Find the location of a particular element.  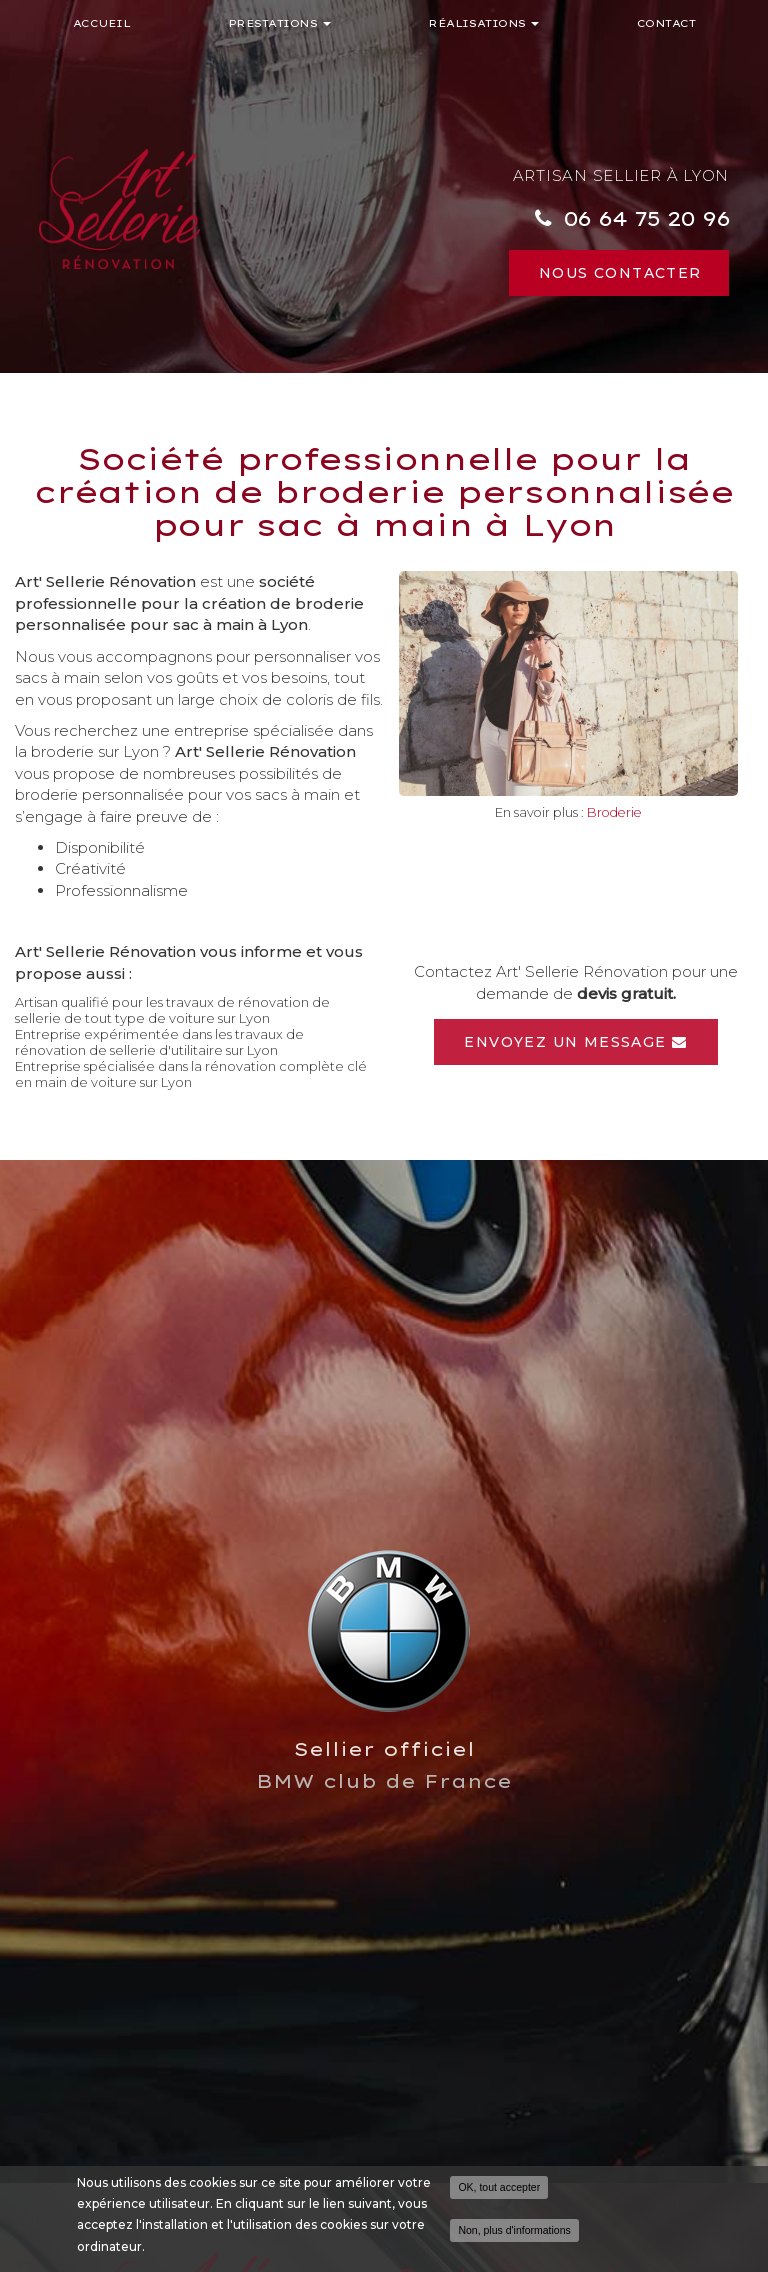

Prestations is located at coordinates (280, 23).